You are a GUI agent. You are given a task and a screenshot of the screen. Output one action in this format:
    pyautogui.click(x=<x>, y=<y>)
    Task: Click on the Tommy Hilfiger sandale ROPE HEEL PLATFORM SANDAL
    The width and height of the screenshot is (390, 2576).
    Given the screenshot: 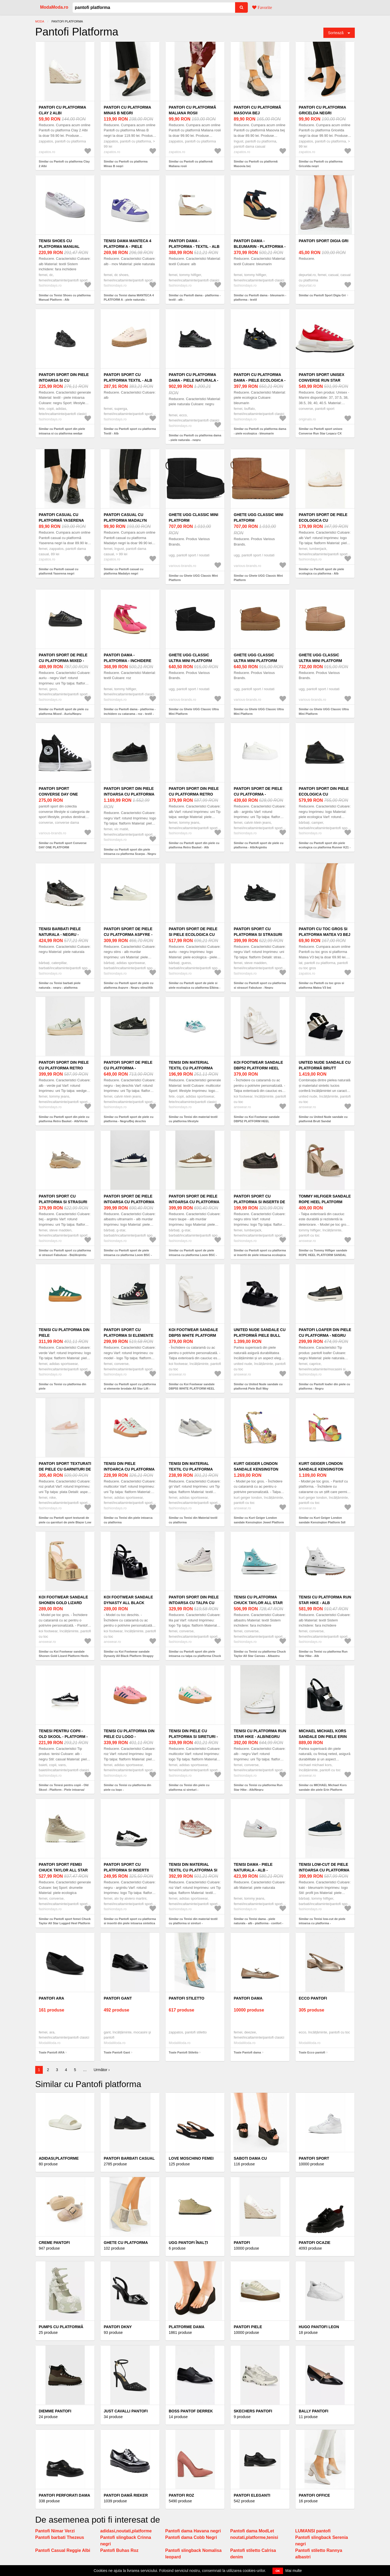 What is the action you would take?
    pyautogui.click(x=325, y=1202)
    